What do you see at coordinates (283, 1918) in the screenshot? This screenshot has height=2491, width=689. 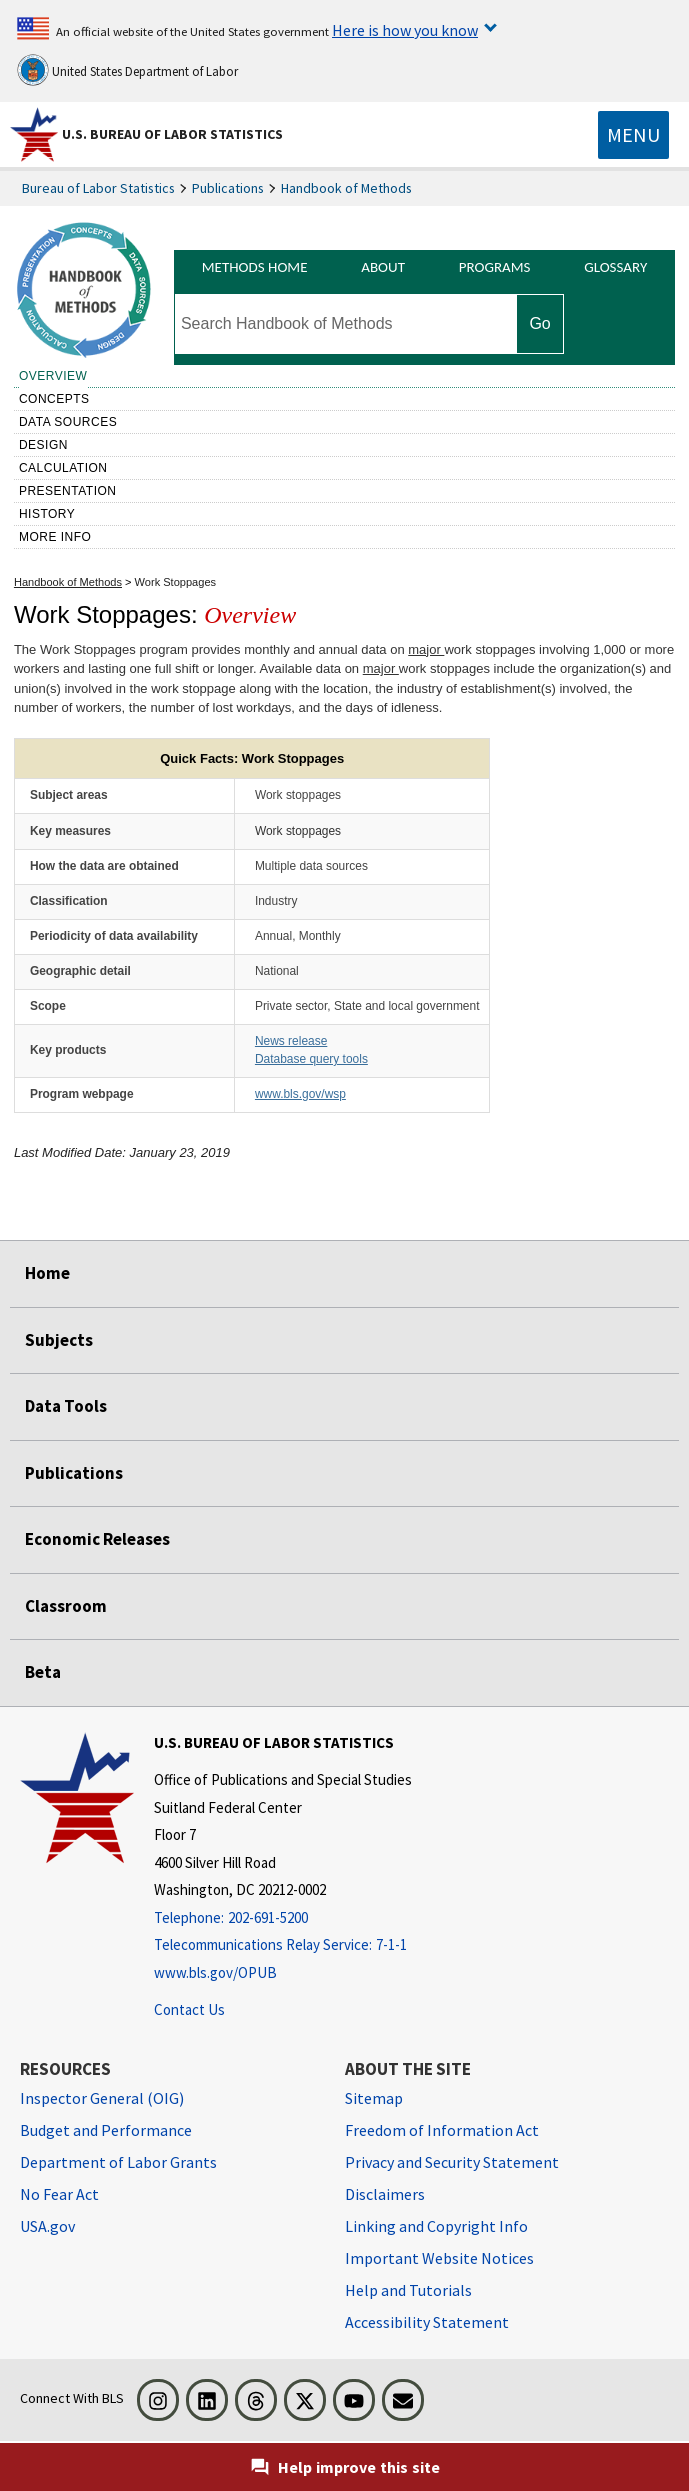 I see `[Telephone: 202-691-5200]` at bounding box center [283, 1918].